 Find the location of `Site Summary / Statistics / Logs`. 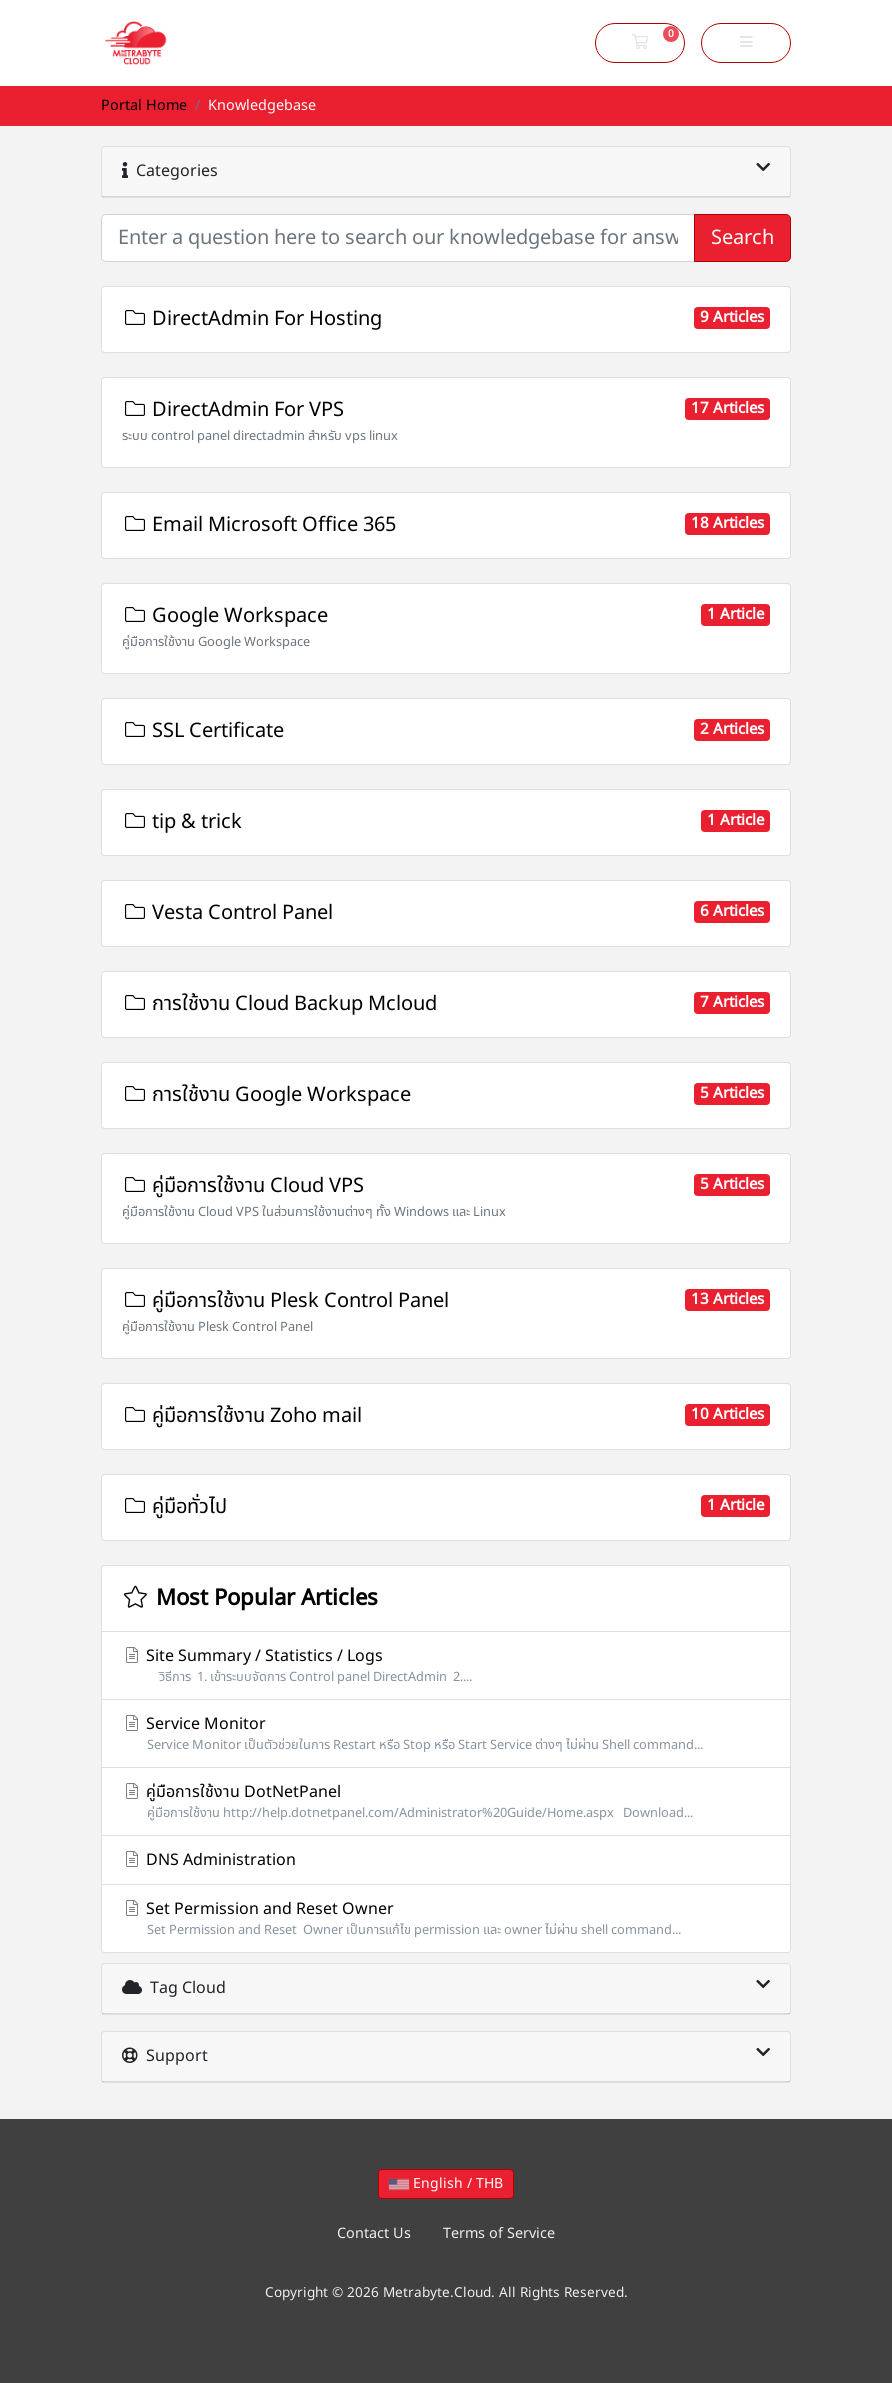

Site Summary / Statistics / Logs is located at coordinates (446, 1665).